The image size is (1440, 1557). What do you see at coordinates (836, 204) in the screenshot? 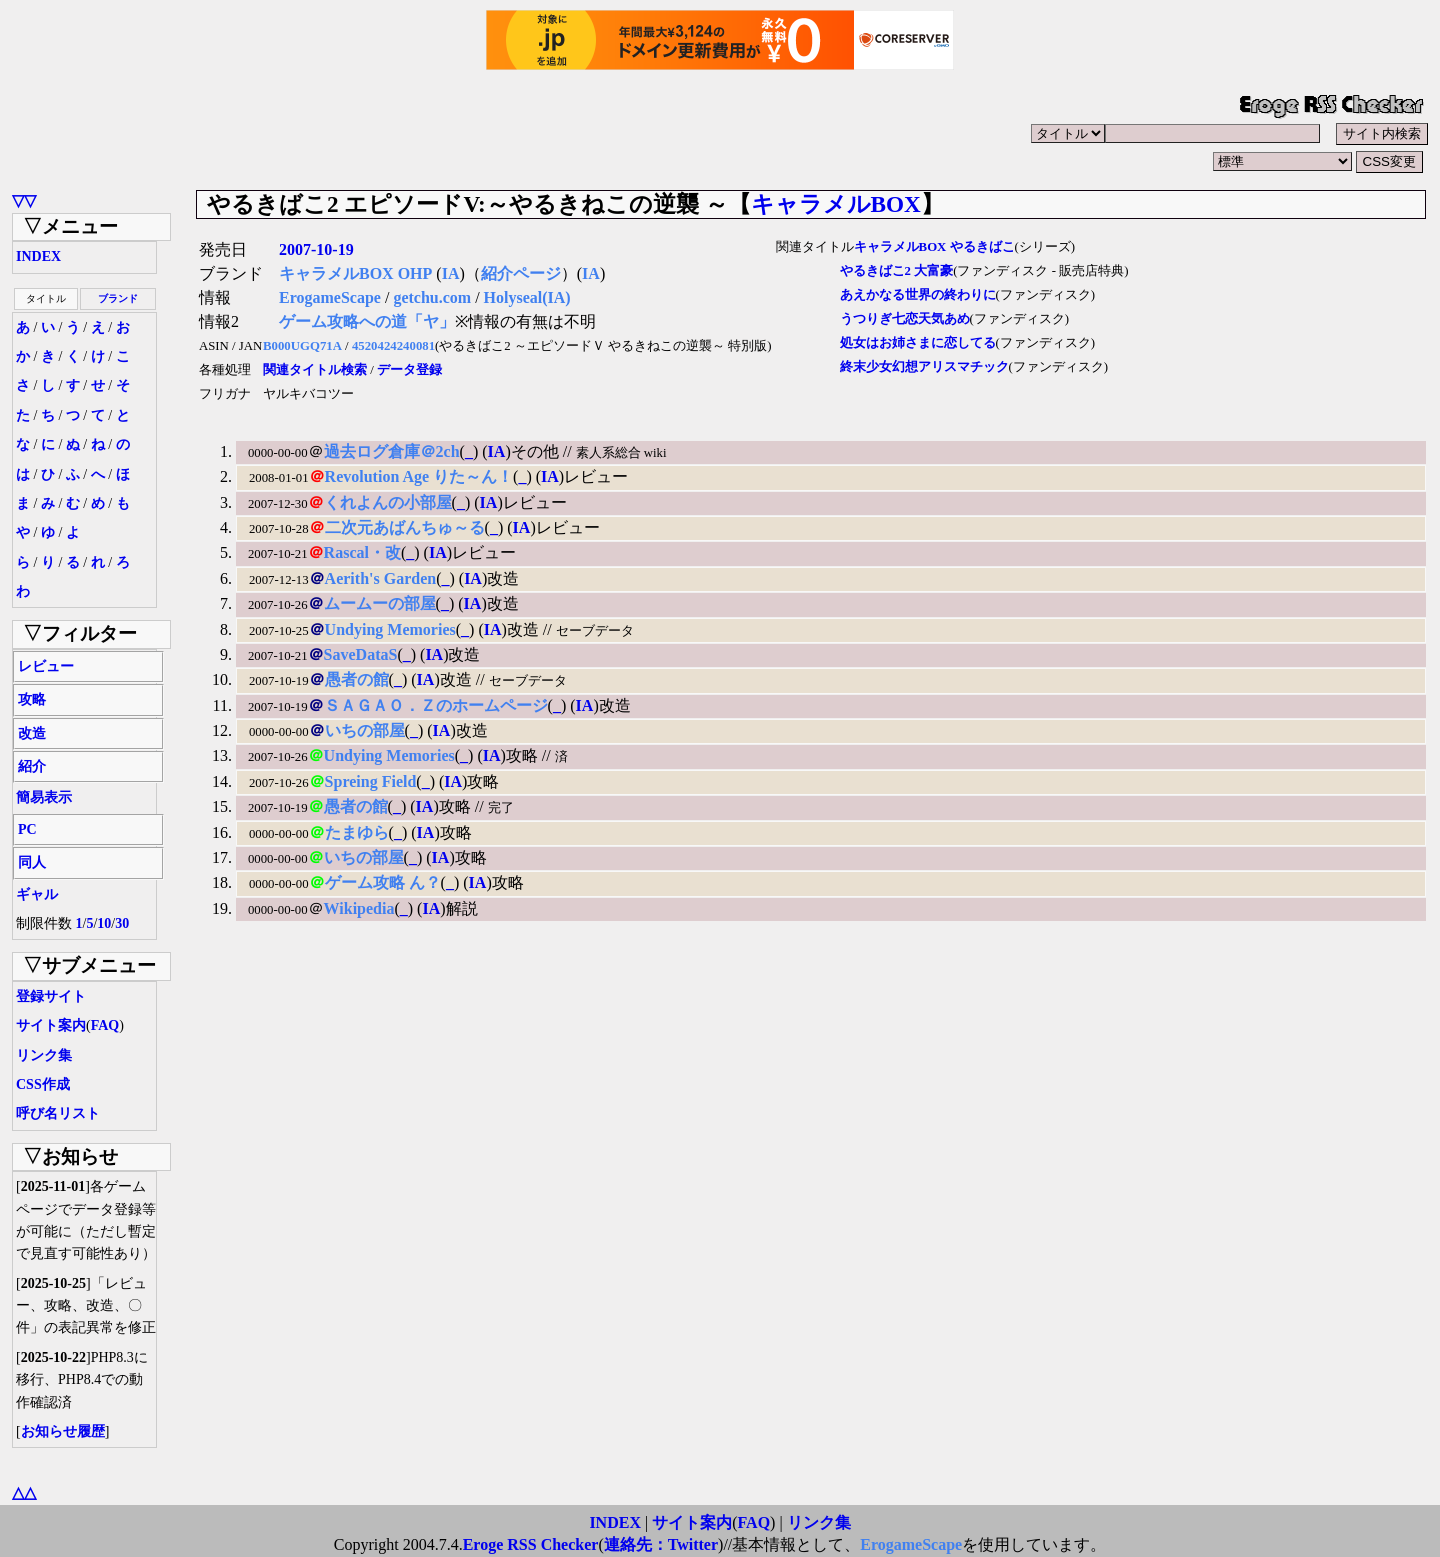
I see `キャラメルBOX` at bounding box center [836, 204].